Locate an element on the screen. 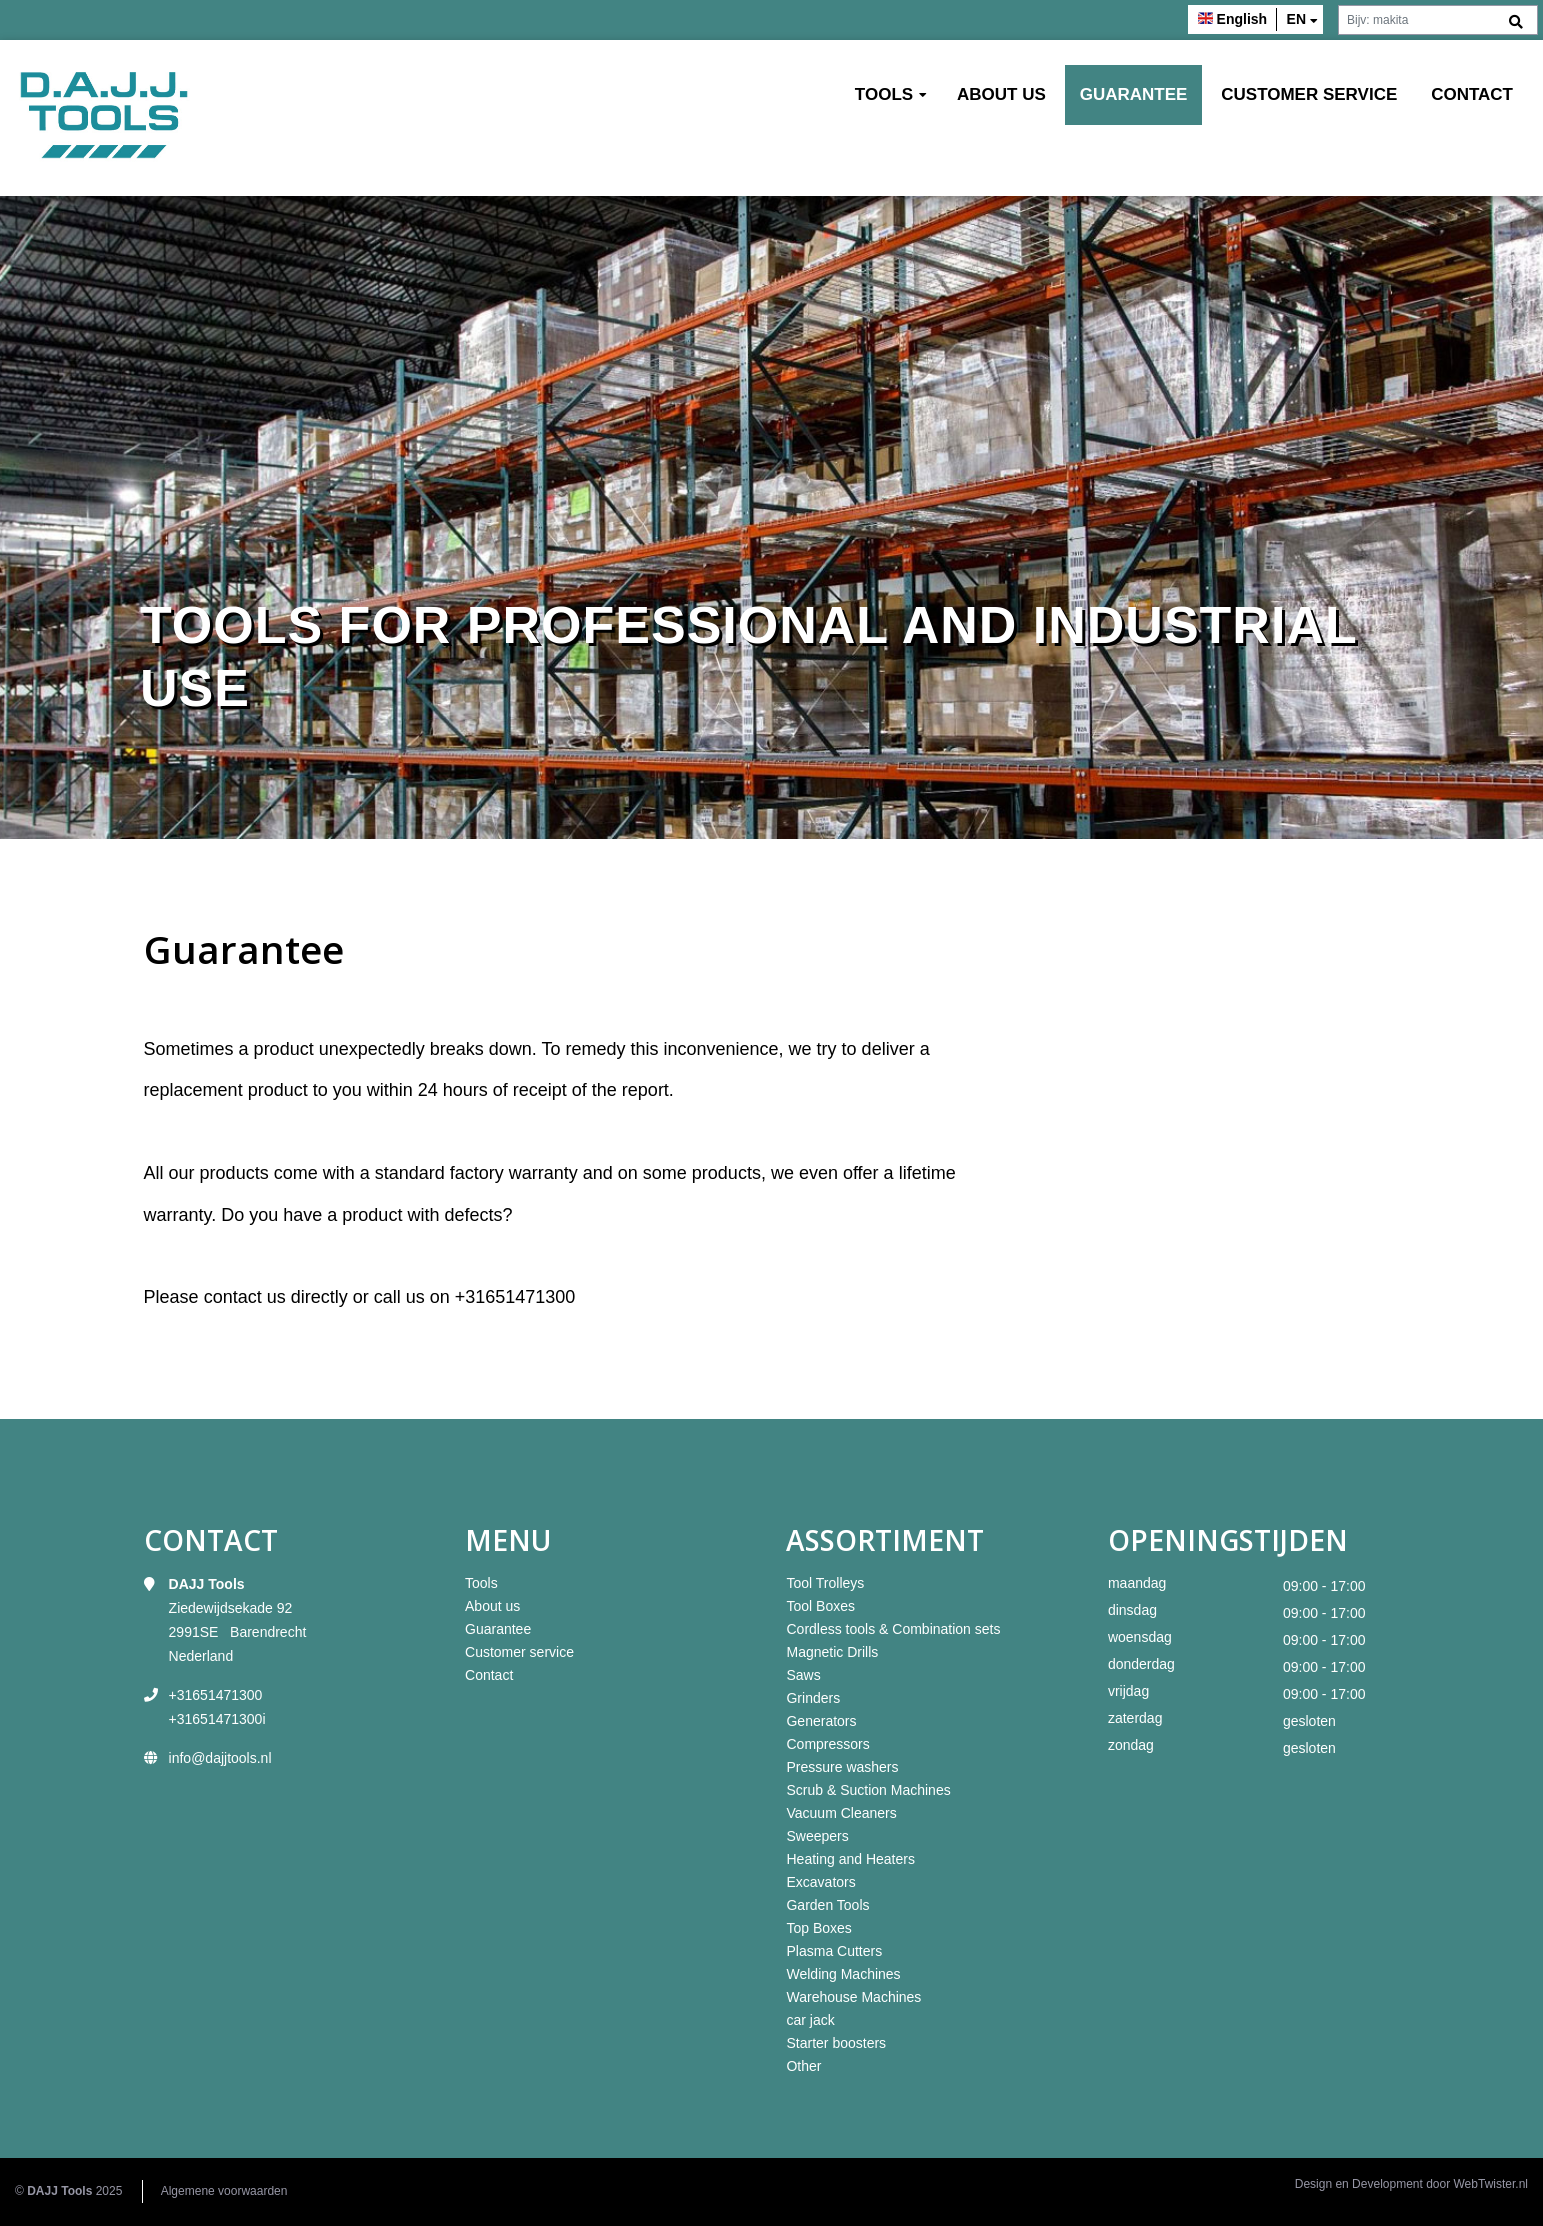 This screenshot has width=1543, height=2226. contact is located at coordinates (235, 1297).